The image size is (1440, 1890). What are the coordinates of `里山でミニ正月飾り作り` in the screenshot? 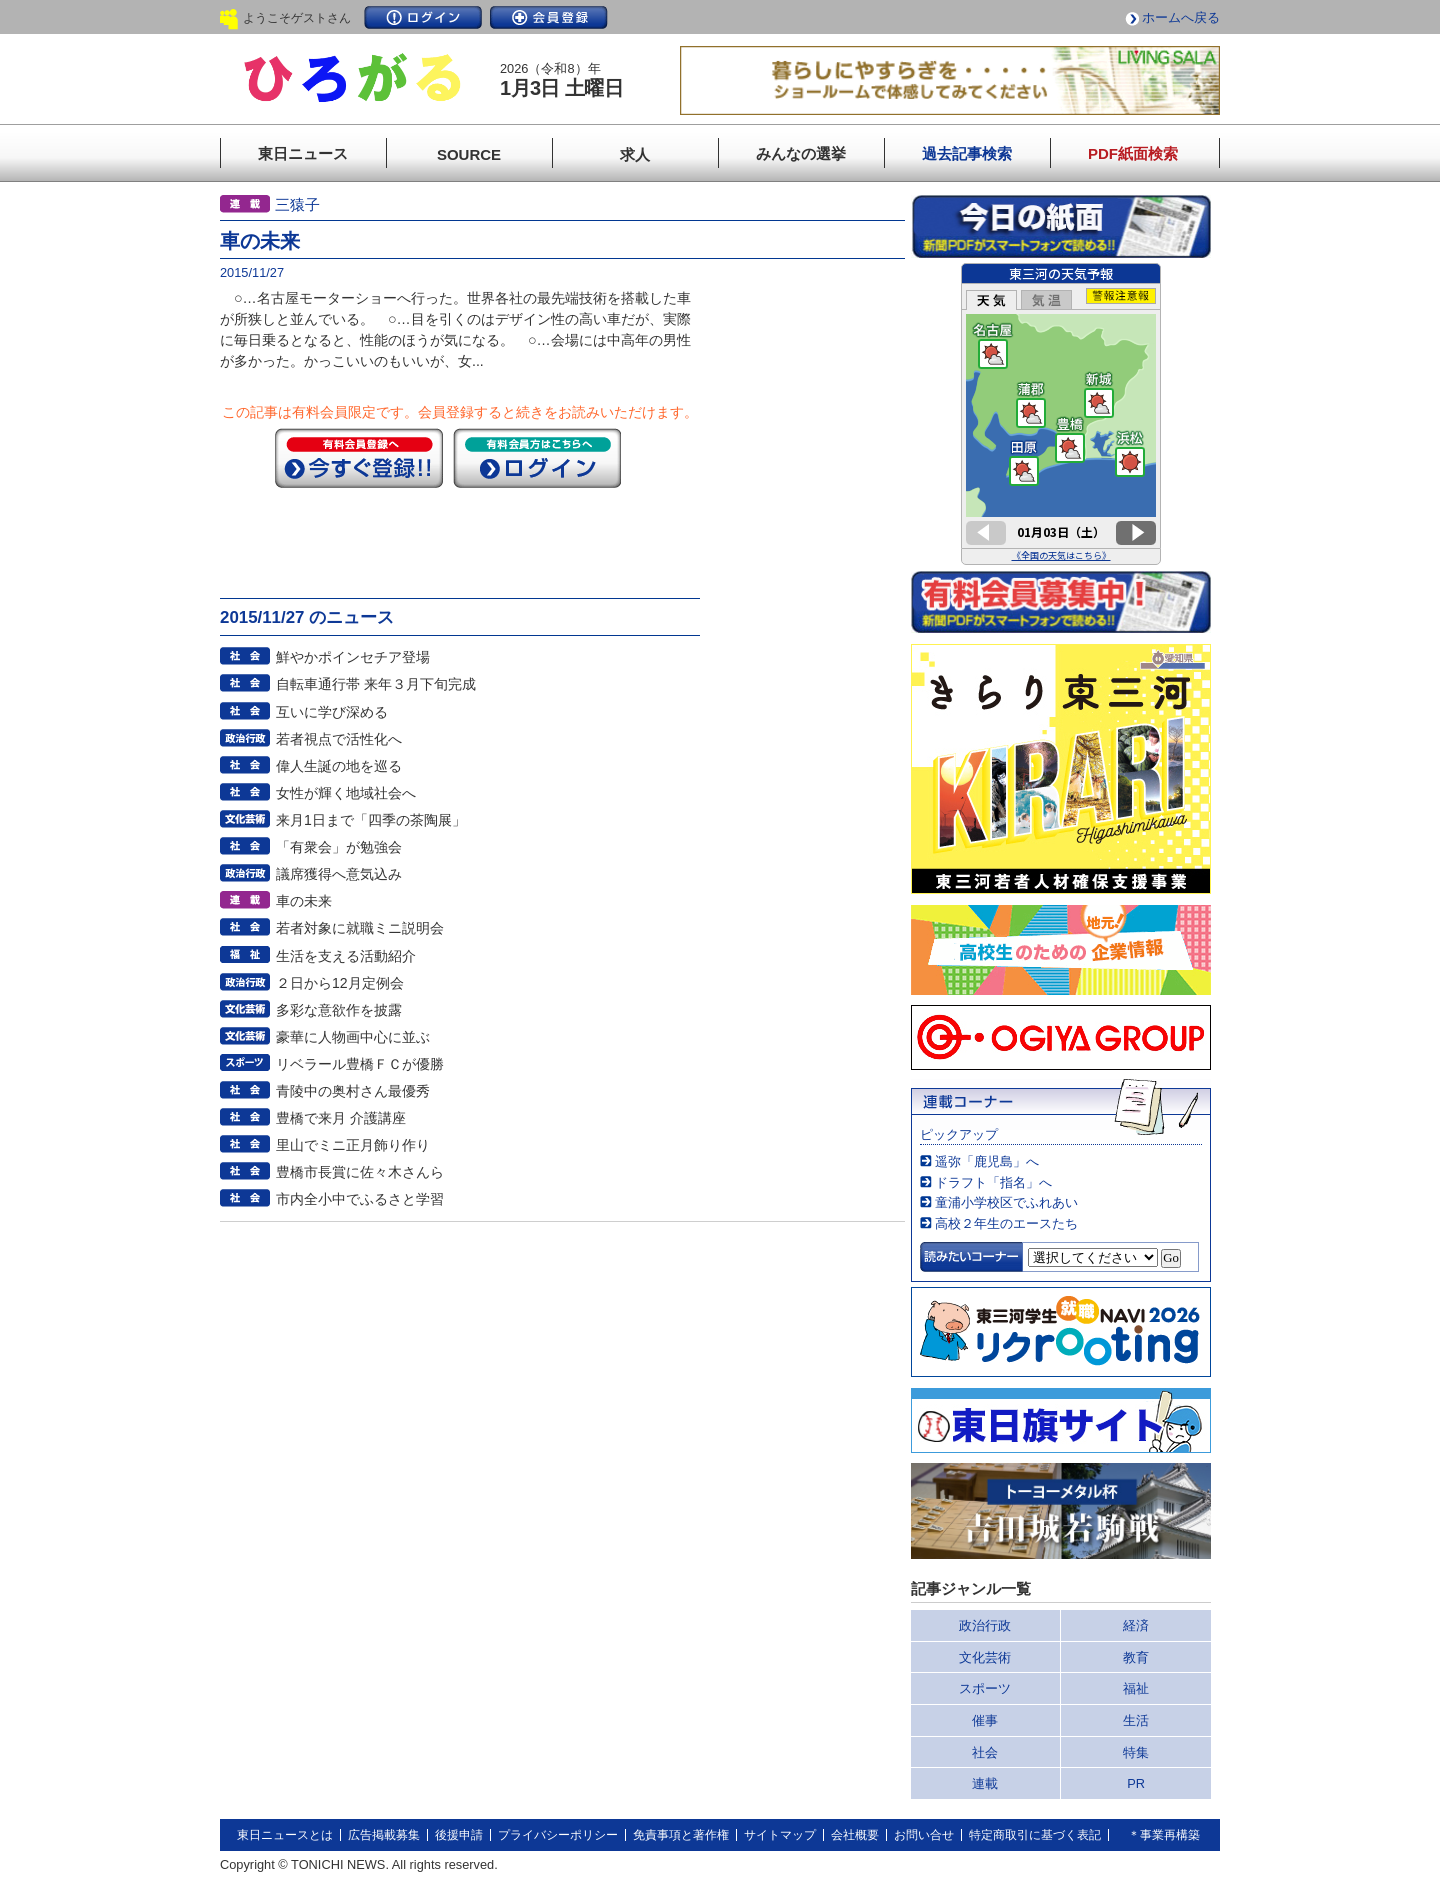 It's located at (353, 1145).